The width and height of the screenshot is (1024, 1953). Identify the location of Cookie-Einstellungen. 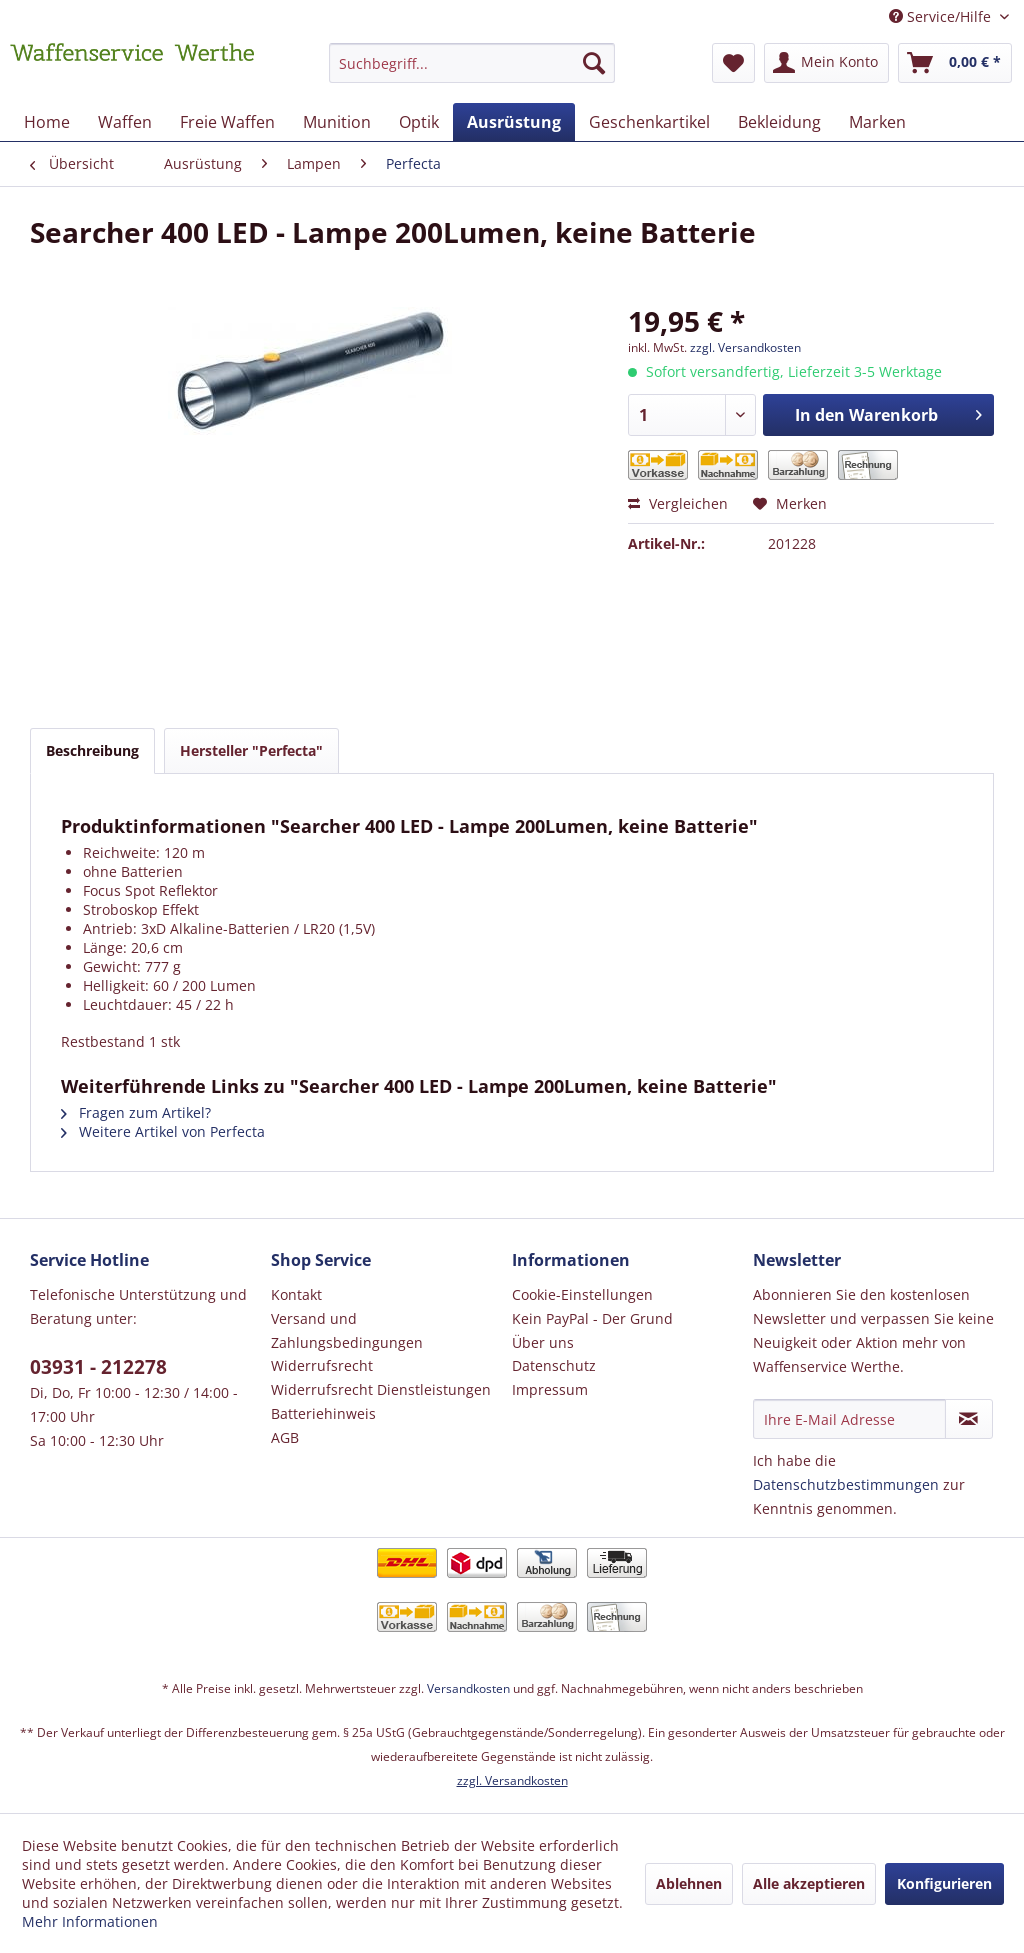
(582, 1294).